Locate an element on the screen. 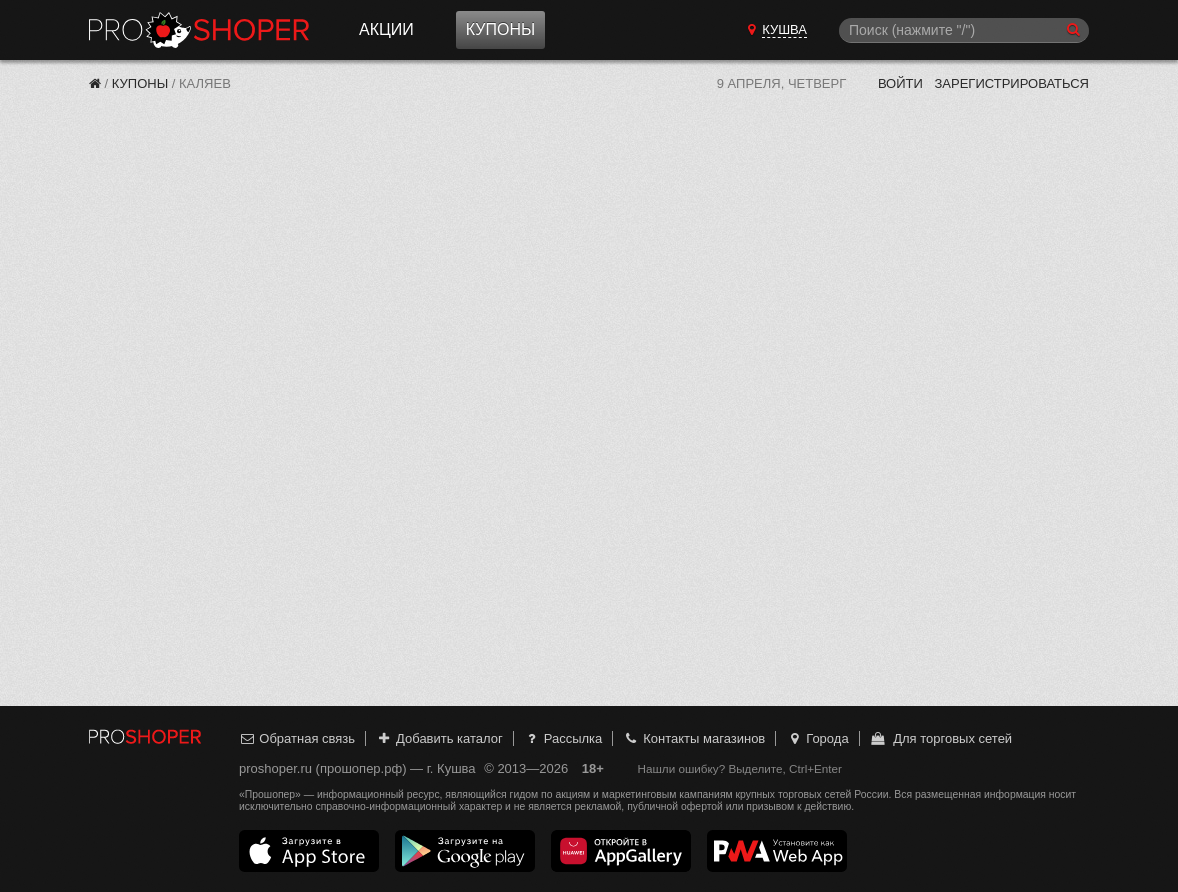 The height and width of the screenshot is (892, 1178). Акции is located at coordinates (386, 29).